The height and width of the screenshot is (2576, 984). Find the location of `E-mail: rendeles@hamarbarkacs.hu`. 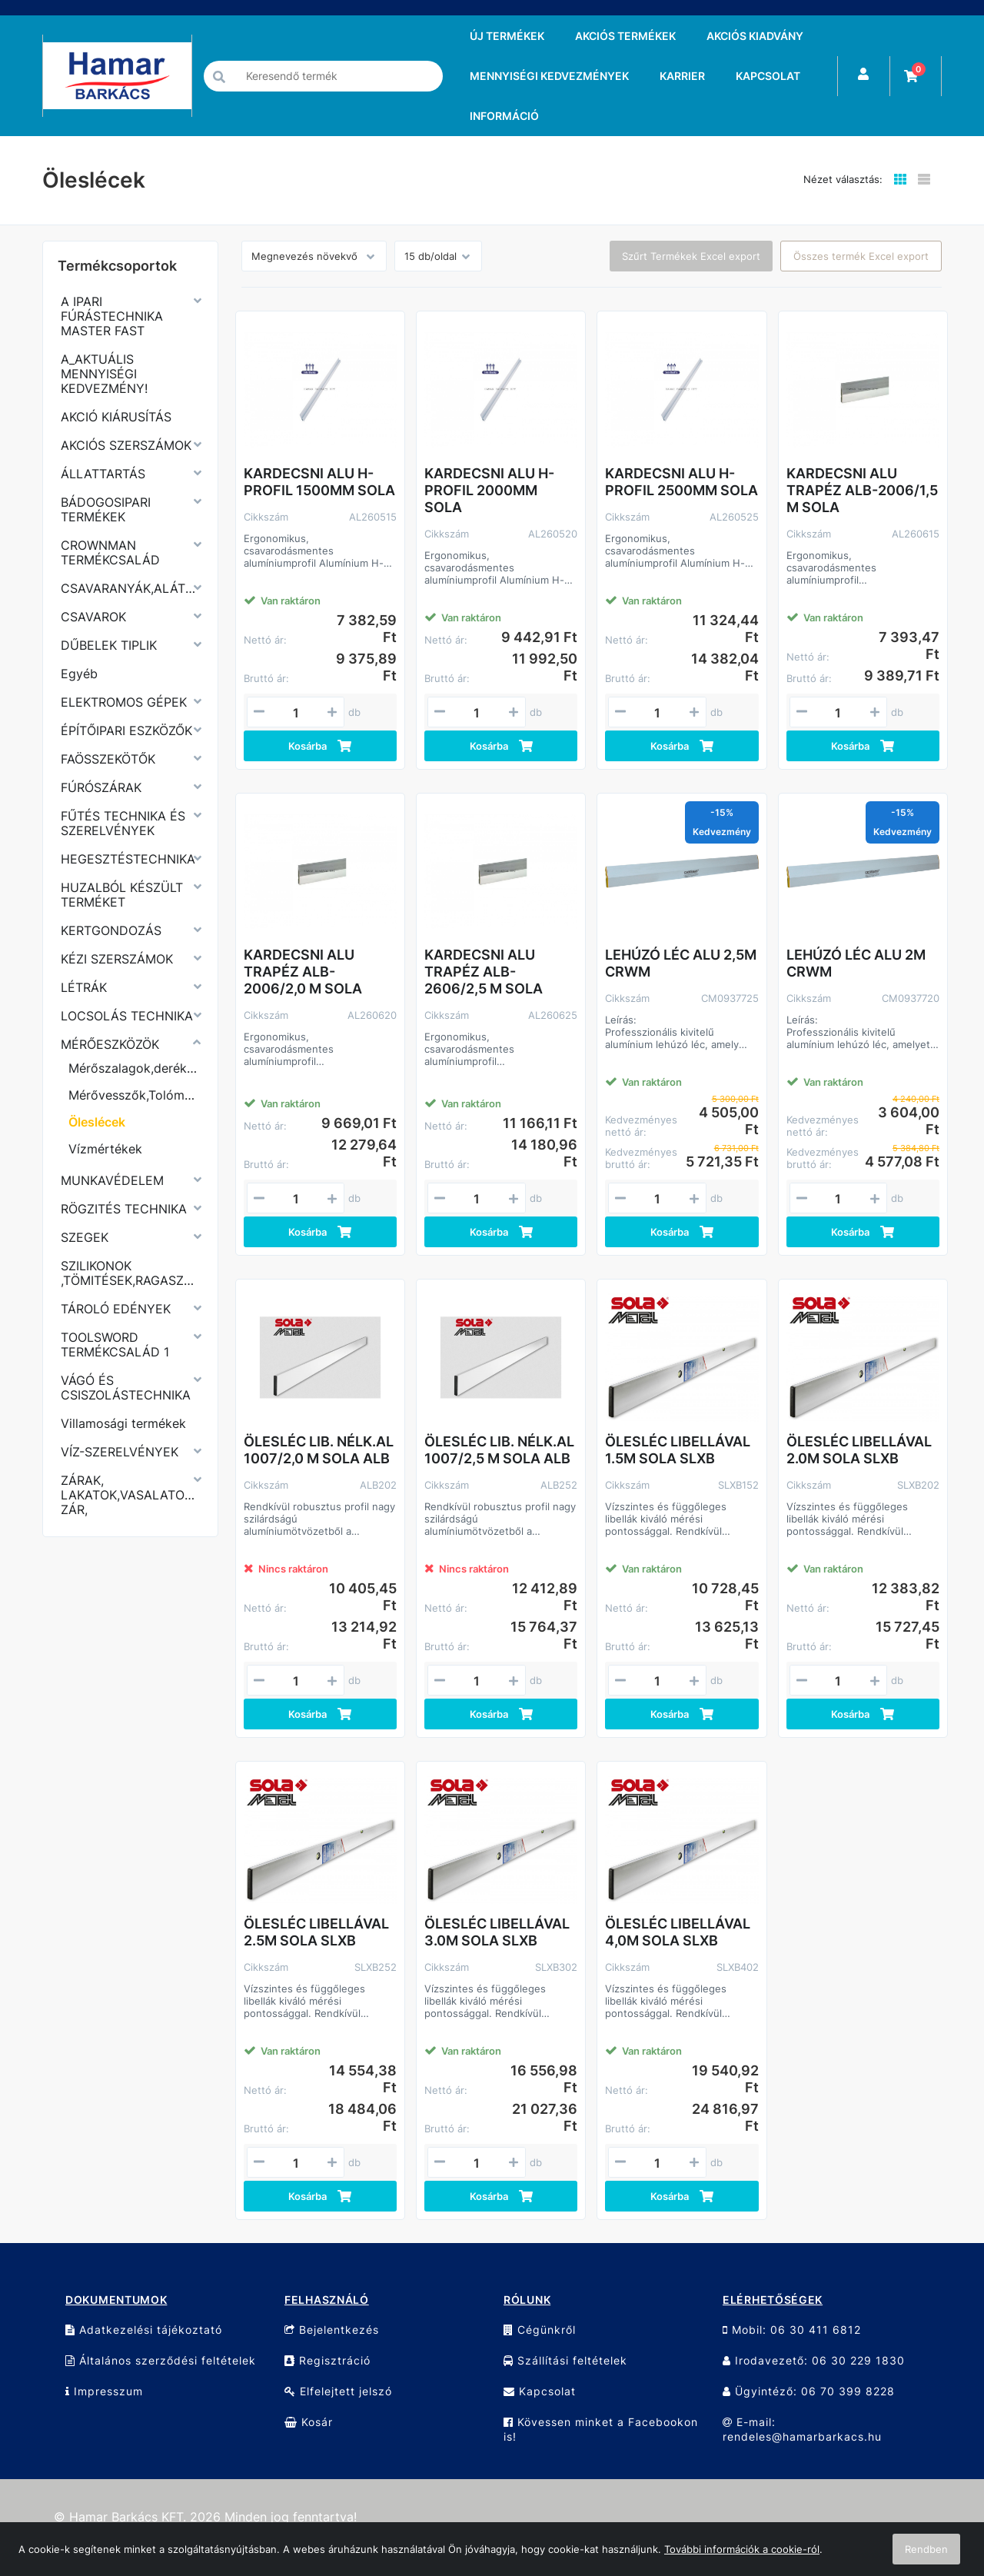

E-mail: rendeles@hamarbarkacs.hu is located at coordinates (802, 2429).